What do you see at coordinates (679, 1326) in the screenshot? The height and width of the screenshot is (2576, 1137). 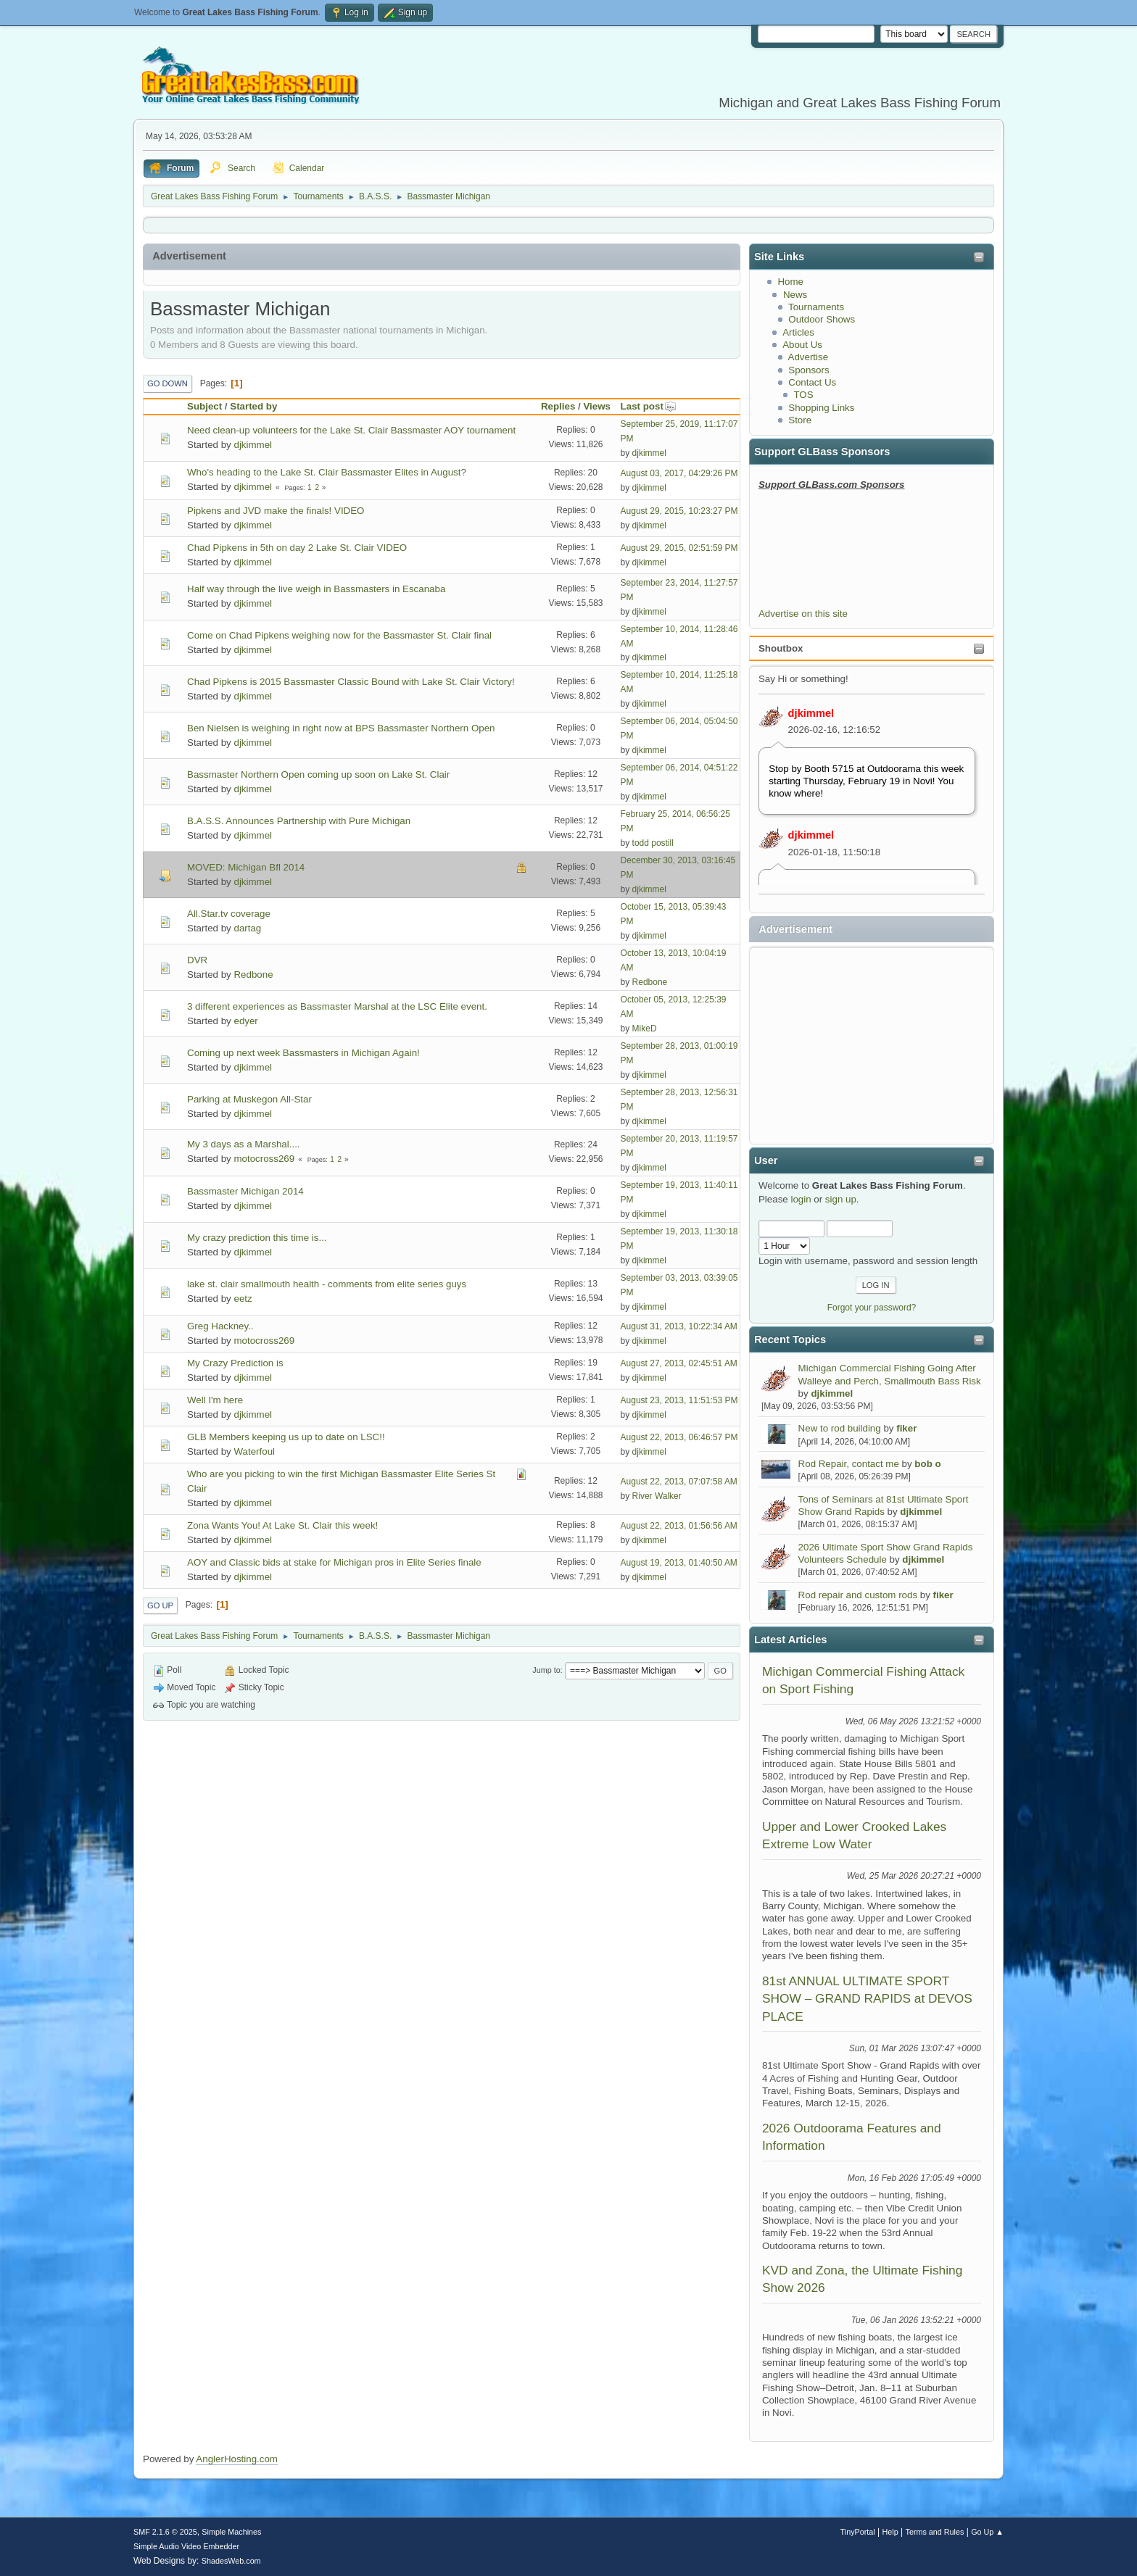 I see `August 31, 2013, 10:22:34 AM` at bounding box center [679, 1326].